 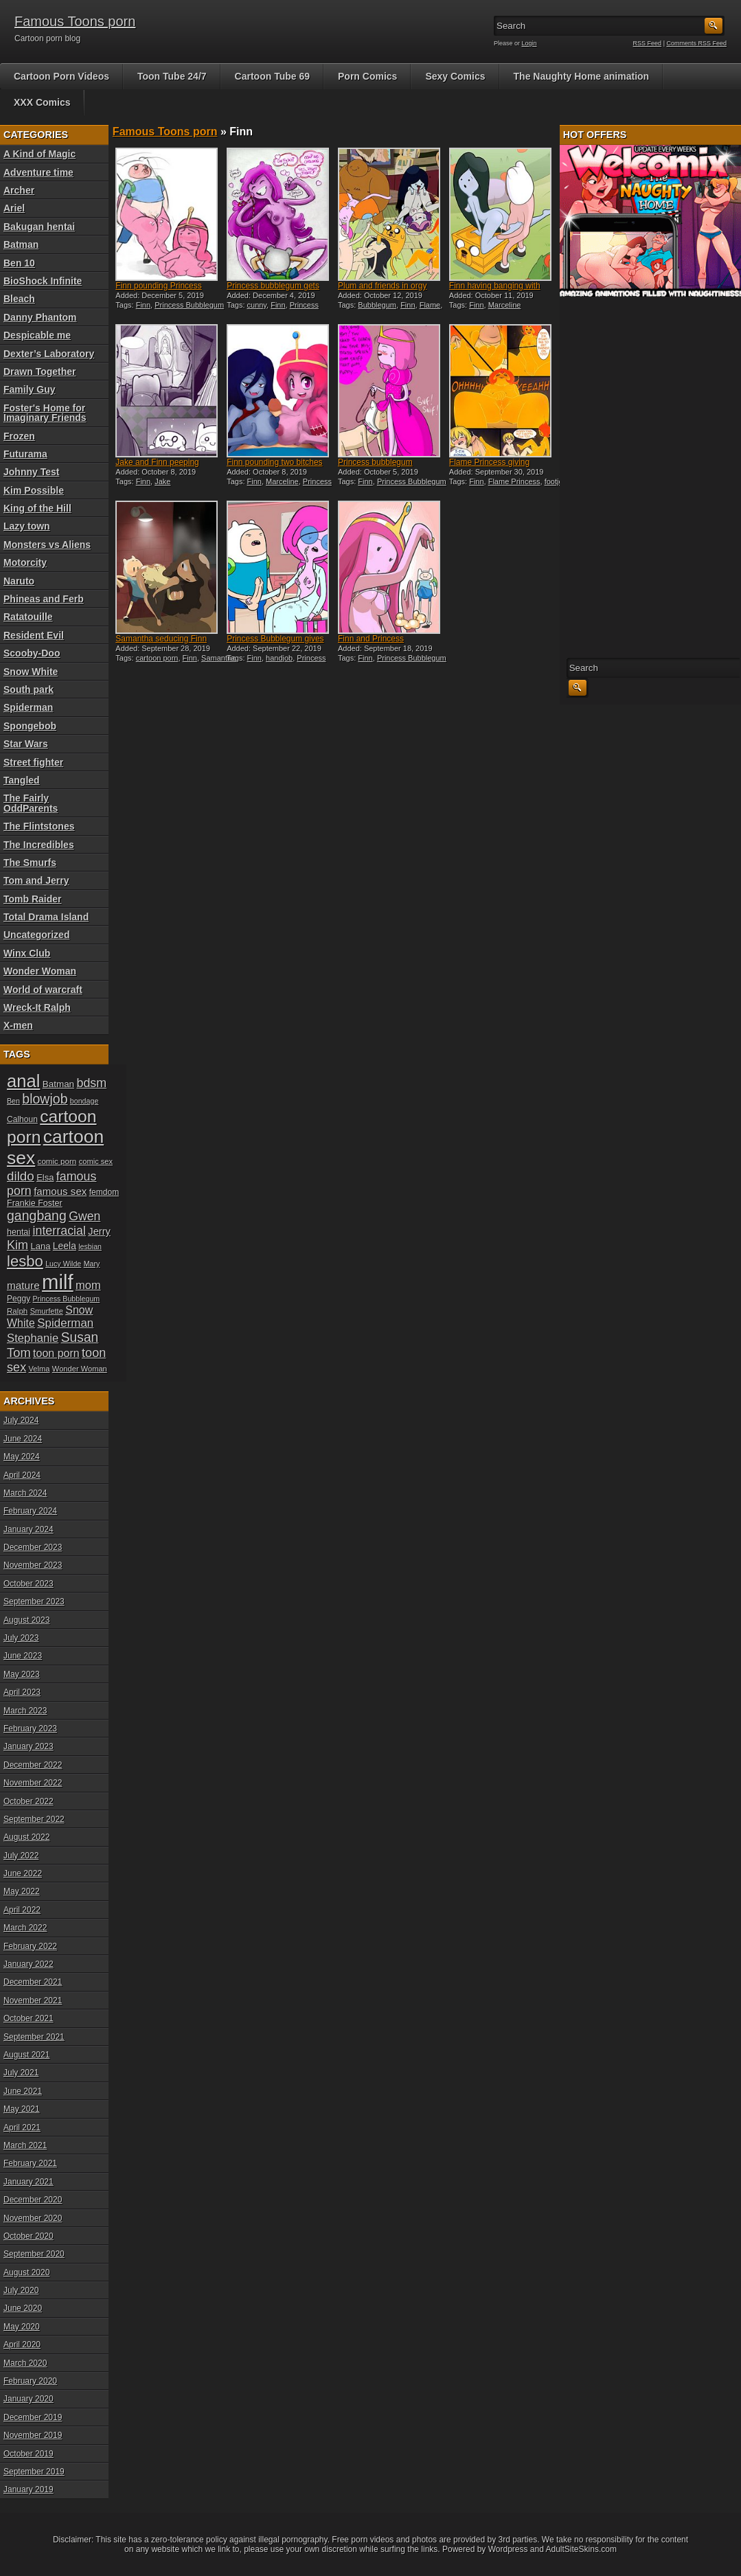 I want to click on XXX Comics, so click(x=42, y=102).